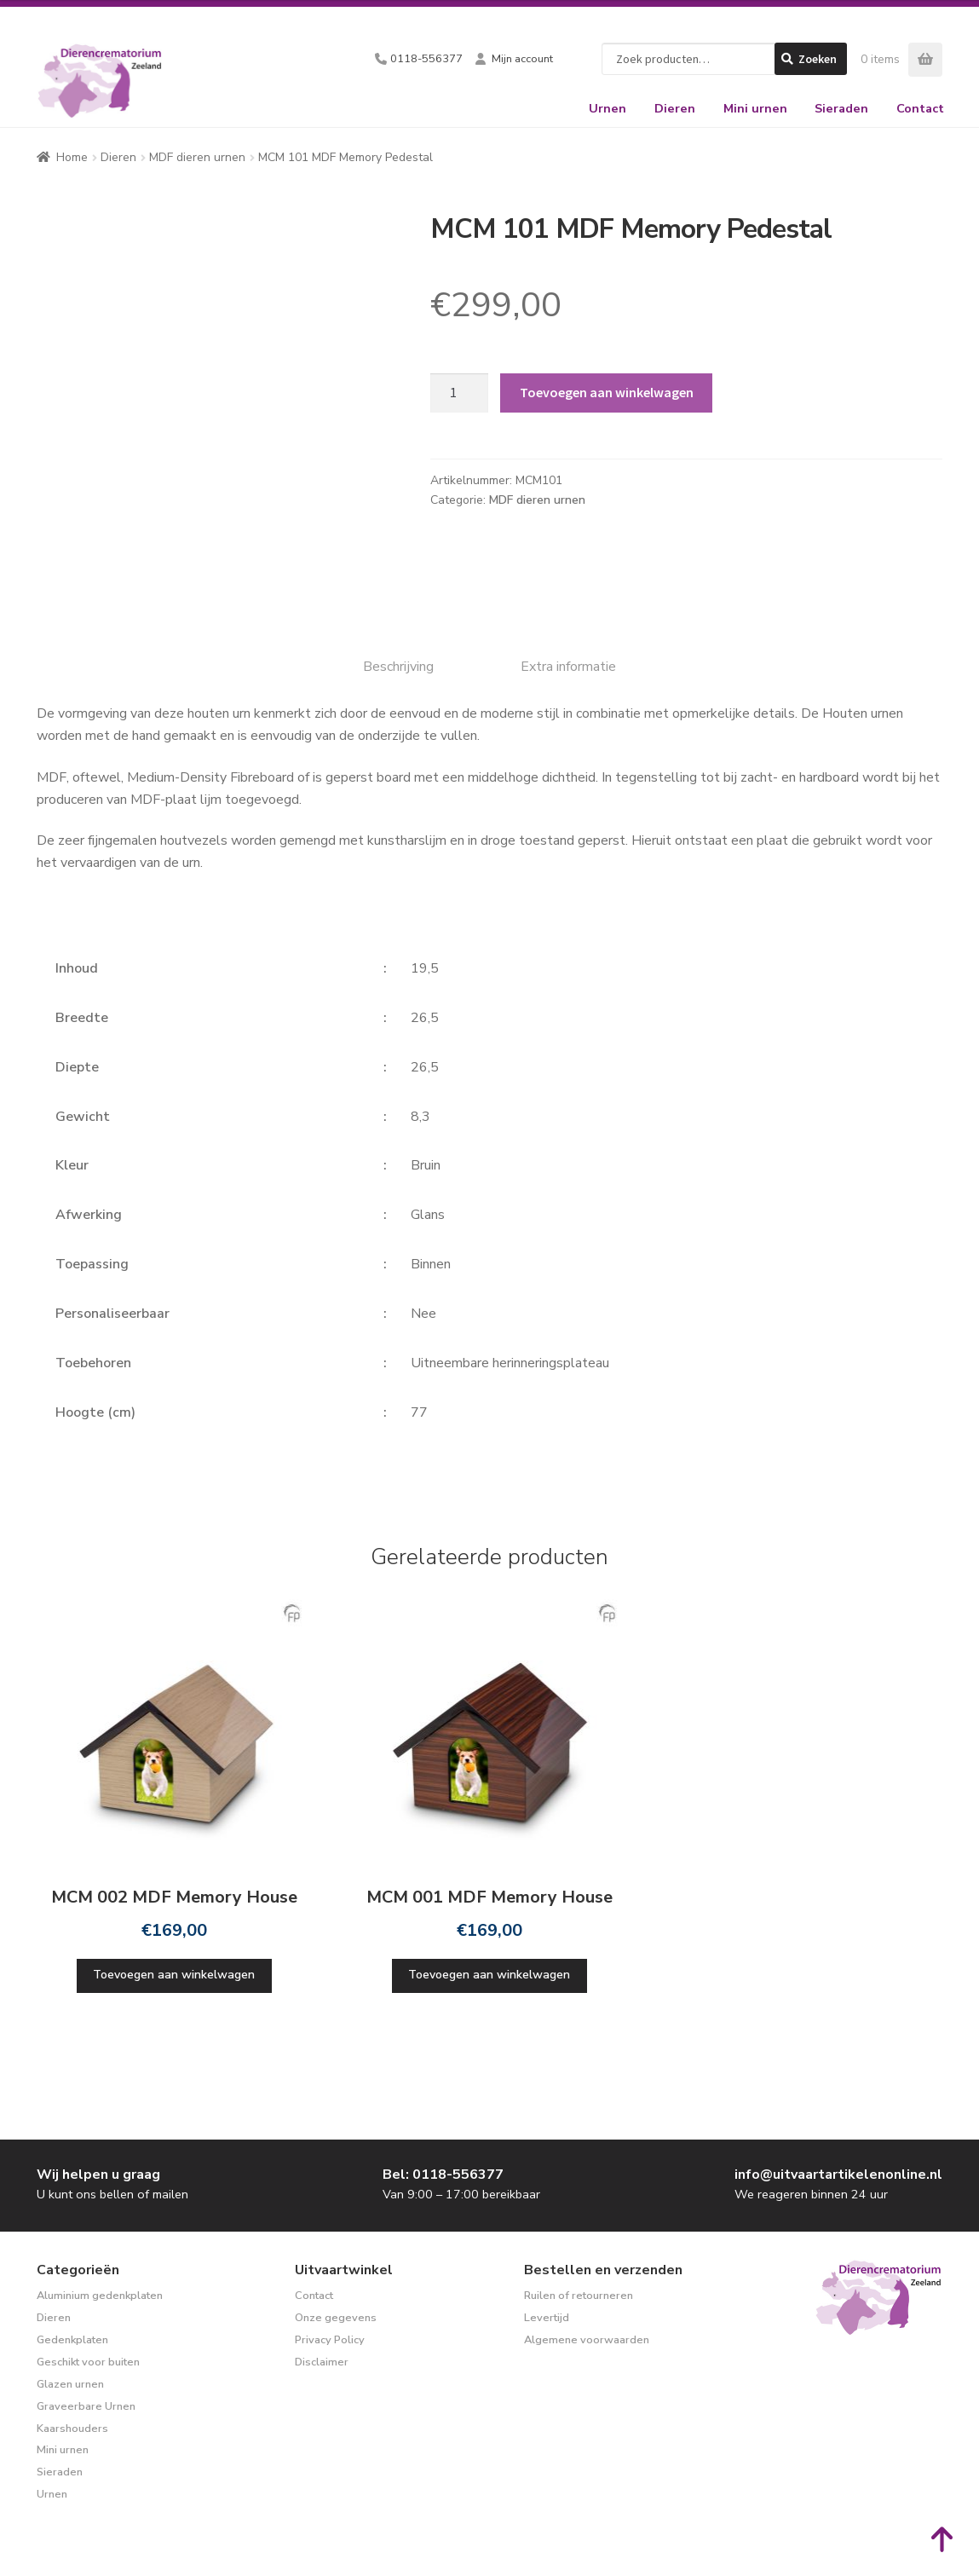 The image size is (979, 2576). Describe the element at coordinates (197, 157) in the screenshot. I see `MDF dieren urnen` at that location.